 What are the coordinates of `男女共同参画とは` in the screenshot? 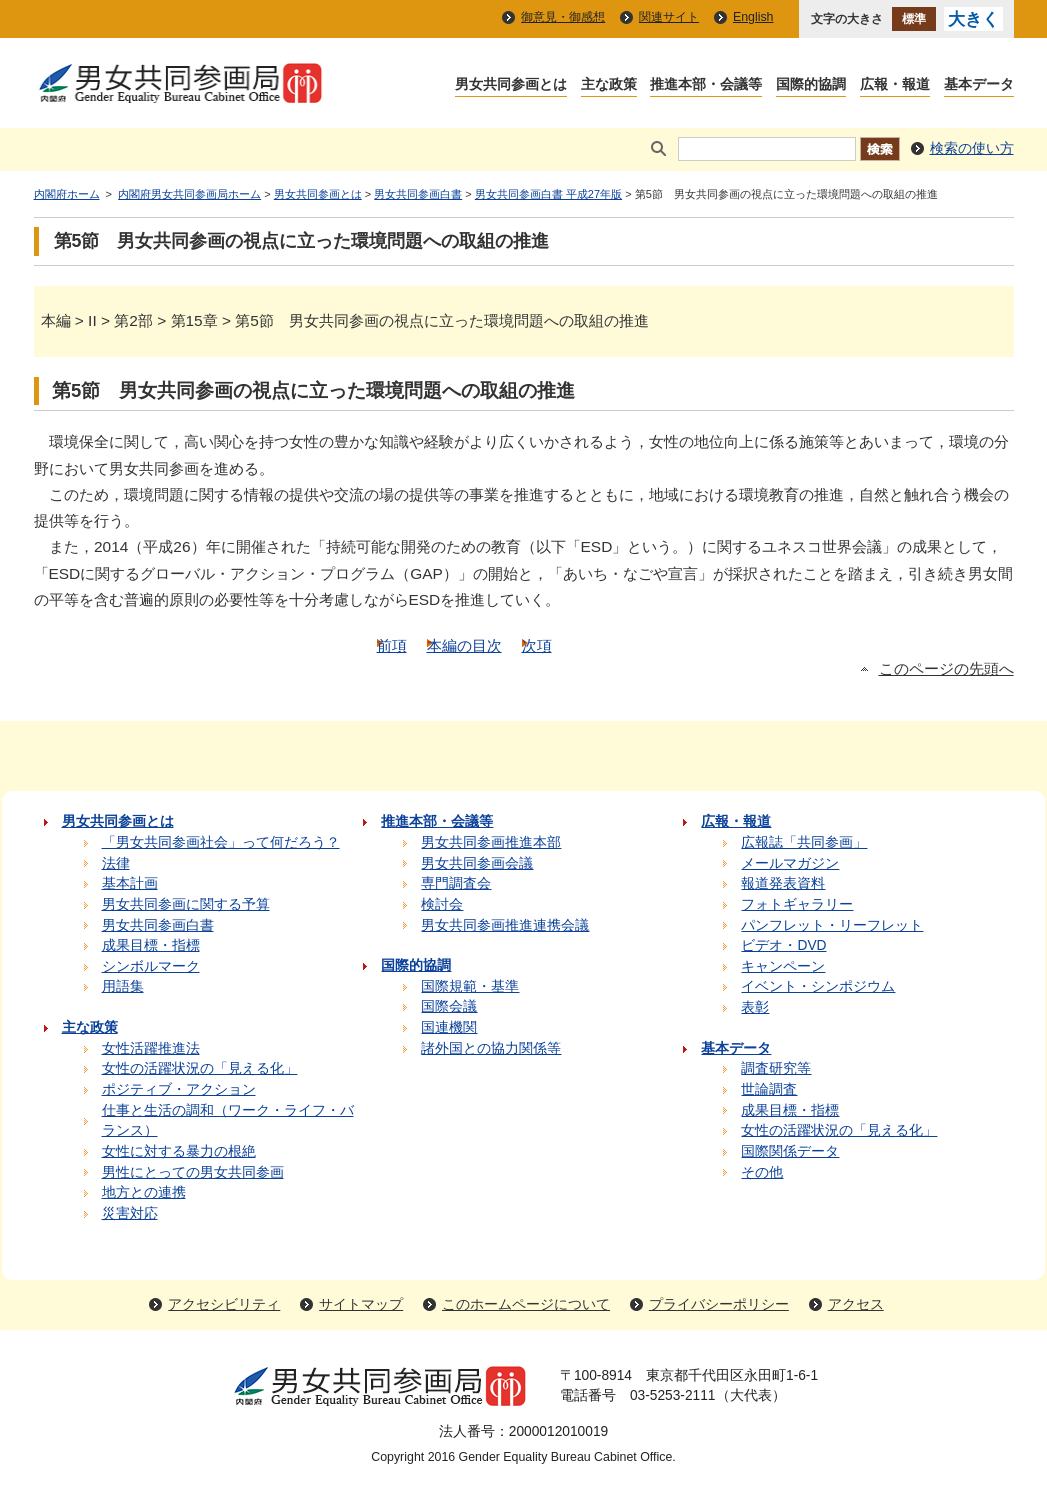 It's located at (511, 85).